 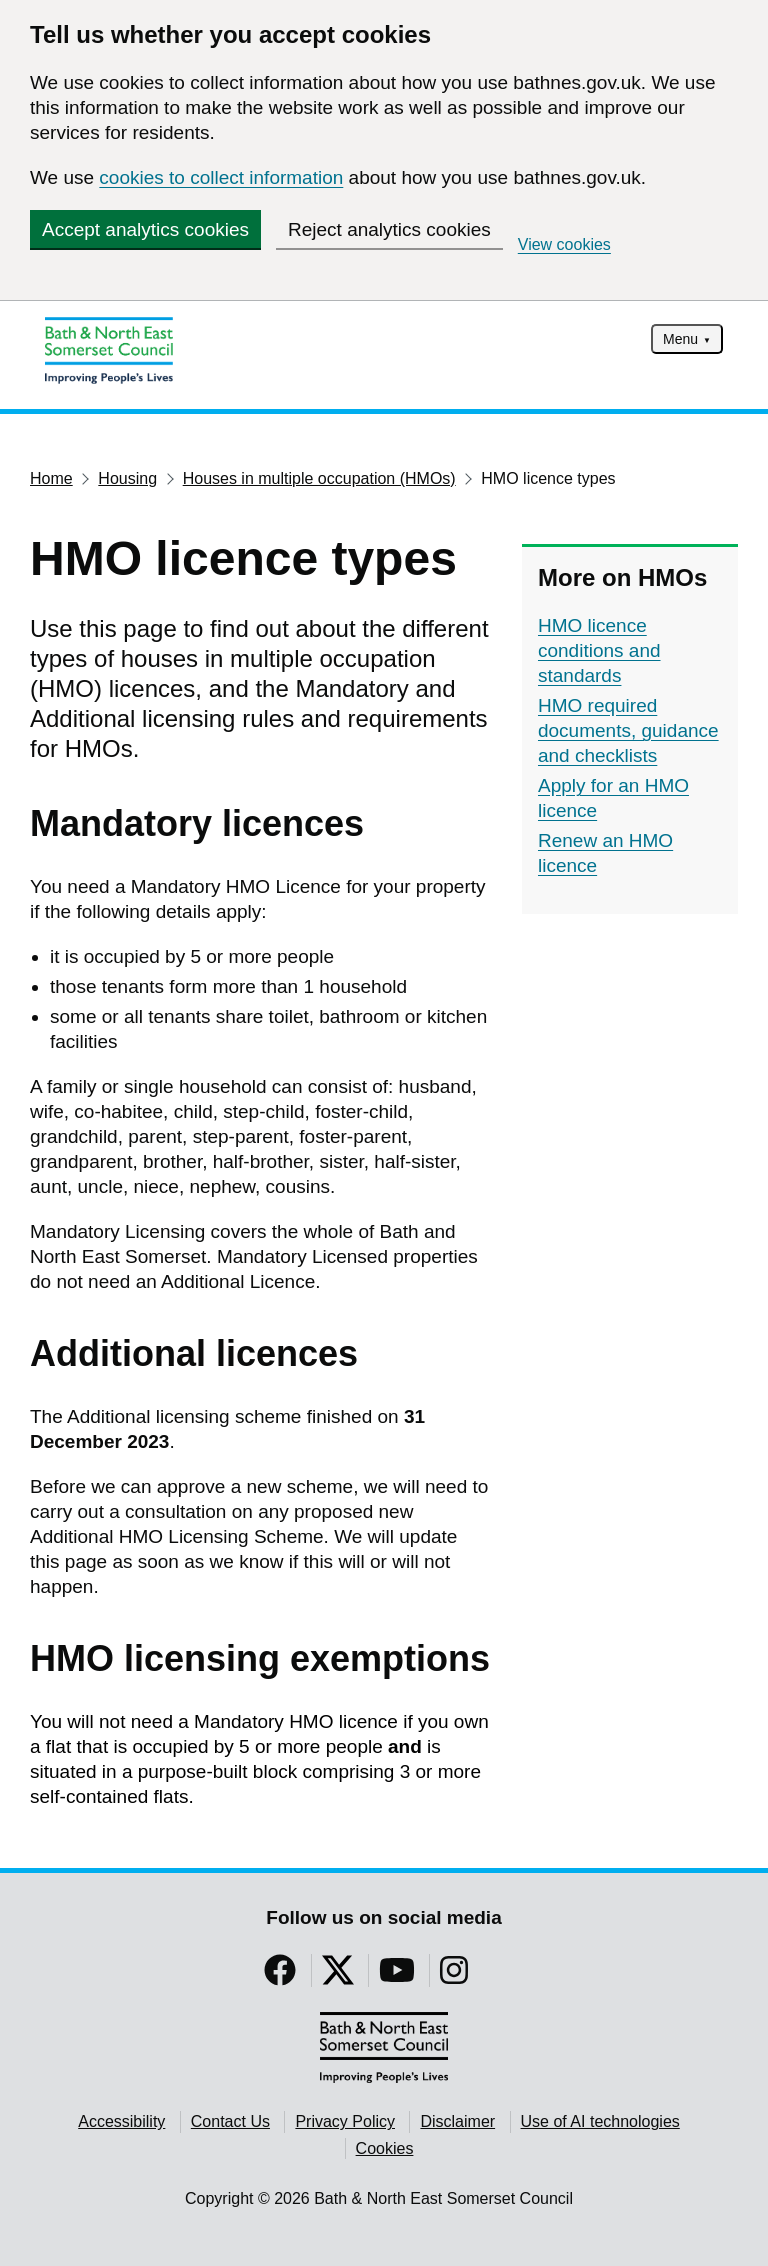 I want to click on Houses in multiple occupation (HMOs), so click(x=319, y=478).